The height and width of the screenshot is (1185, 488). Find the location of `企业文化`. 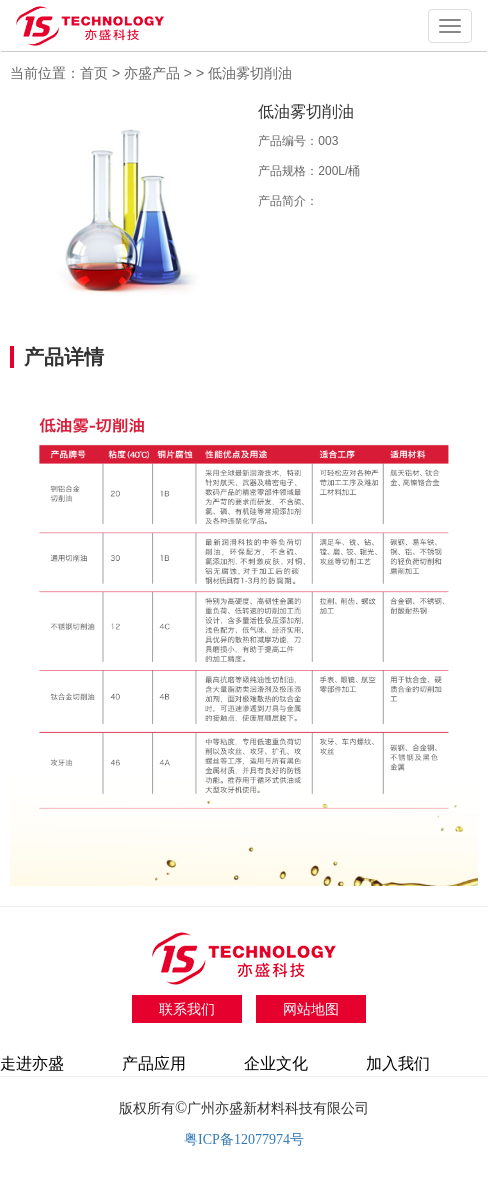

企业文化 is located at coordinates (276, 1063).